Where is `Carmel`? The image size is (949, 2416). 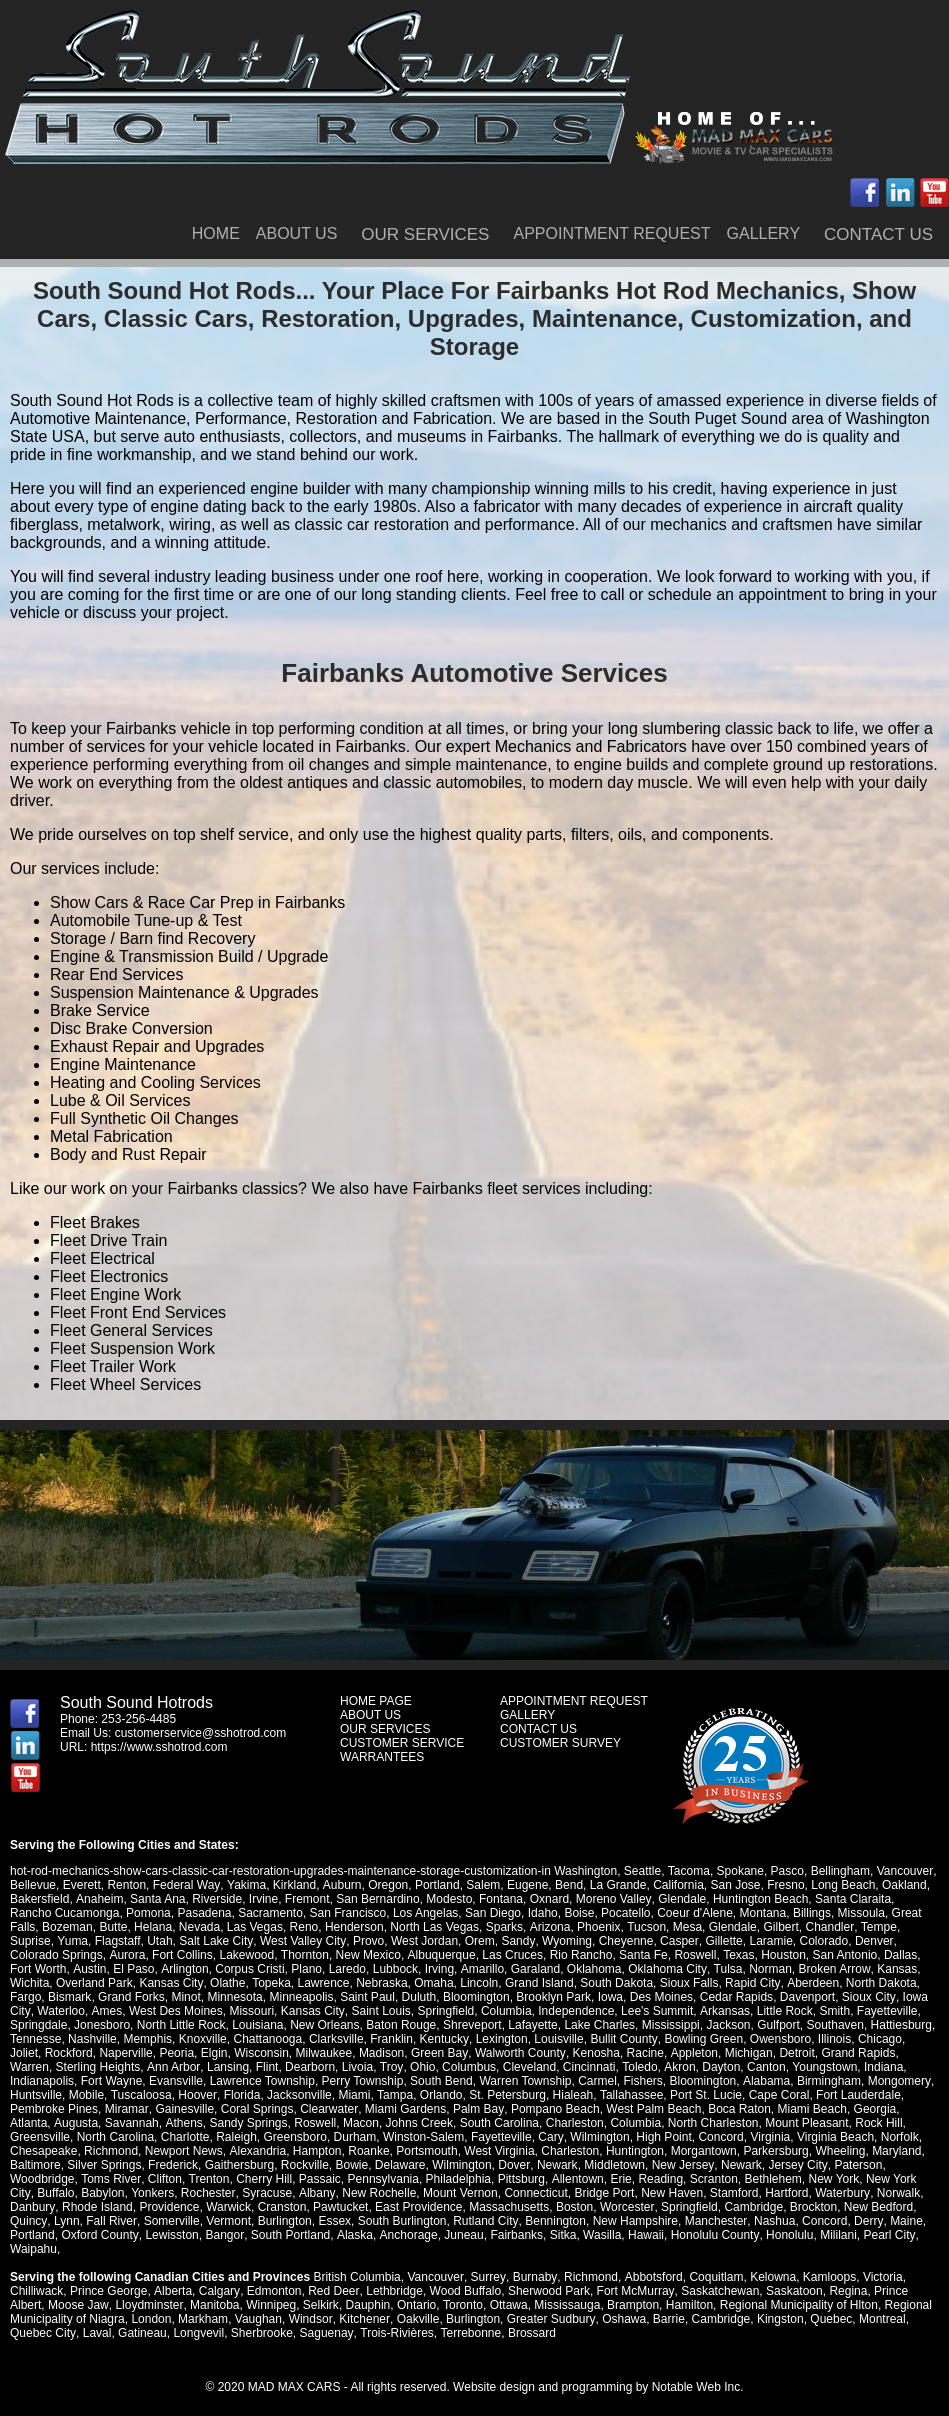 Carmel is located at coordinates (526, 2081).